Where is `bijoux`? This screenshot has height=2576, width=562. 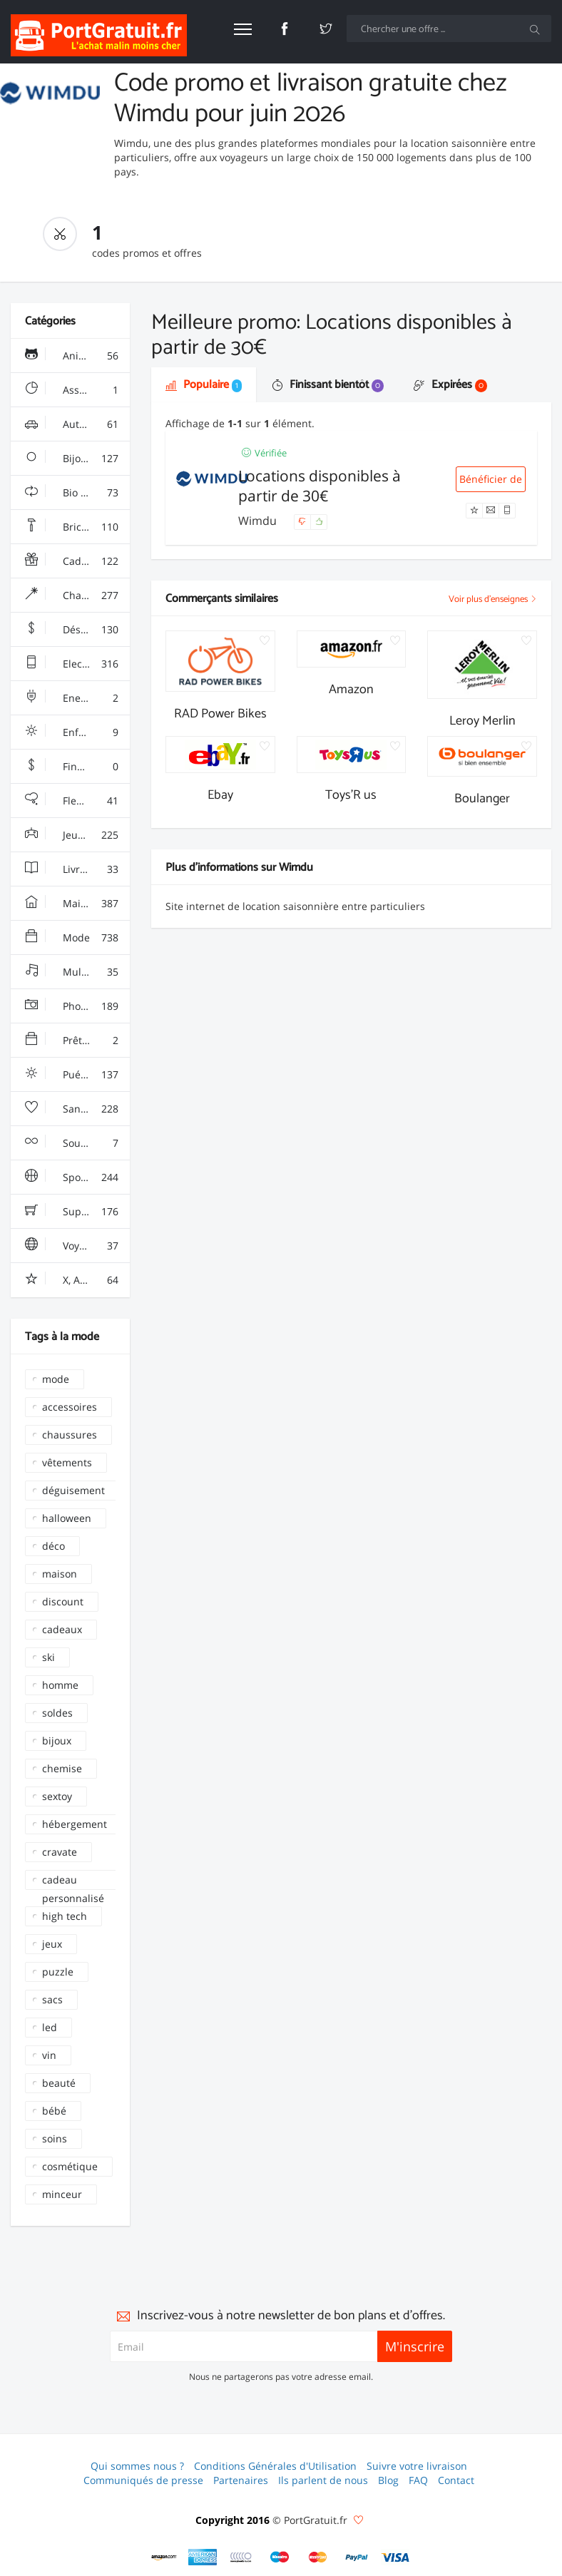 bijoux is located at coordinates (56, 1740).